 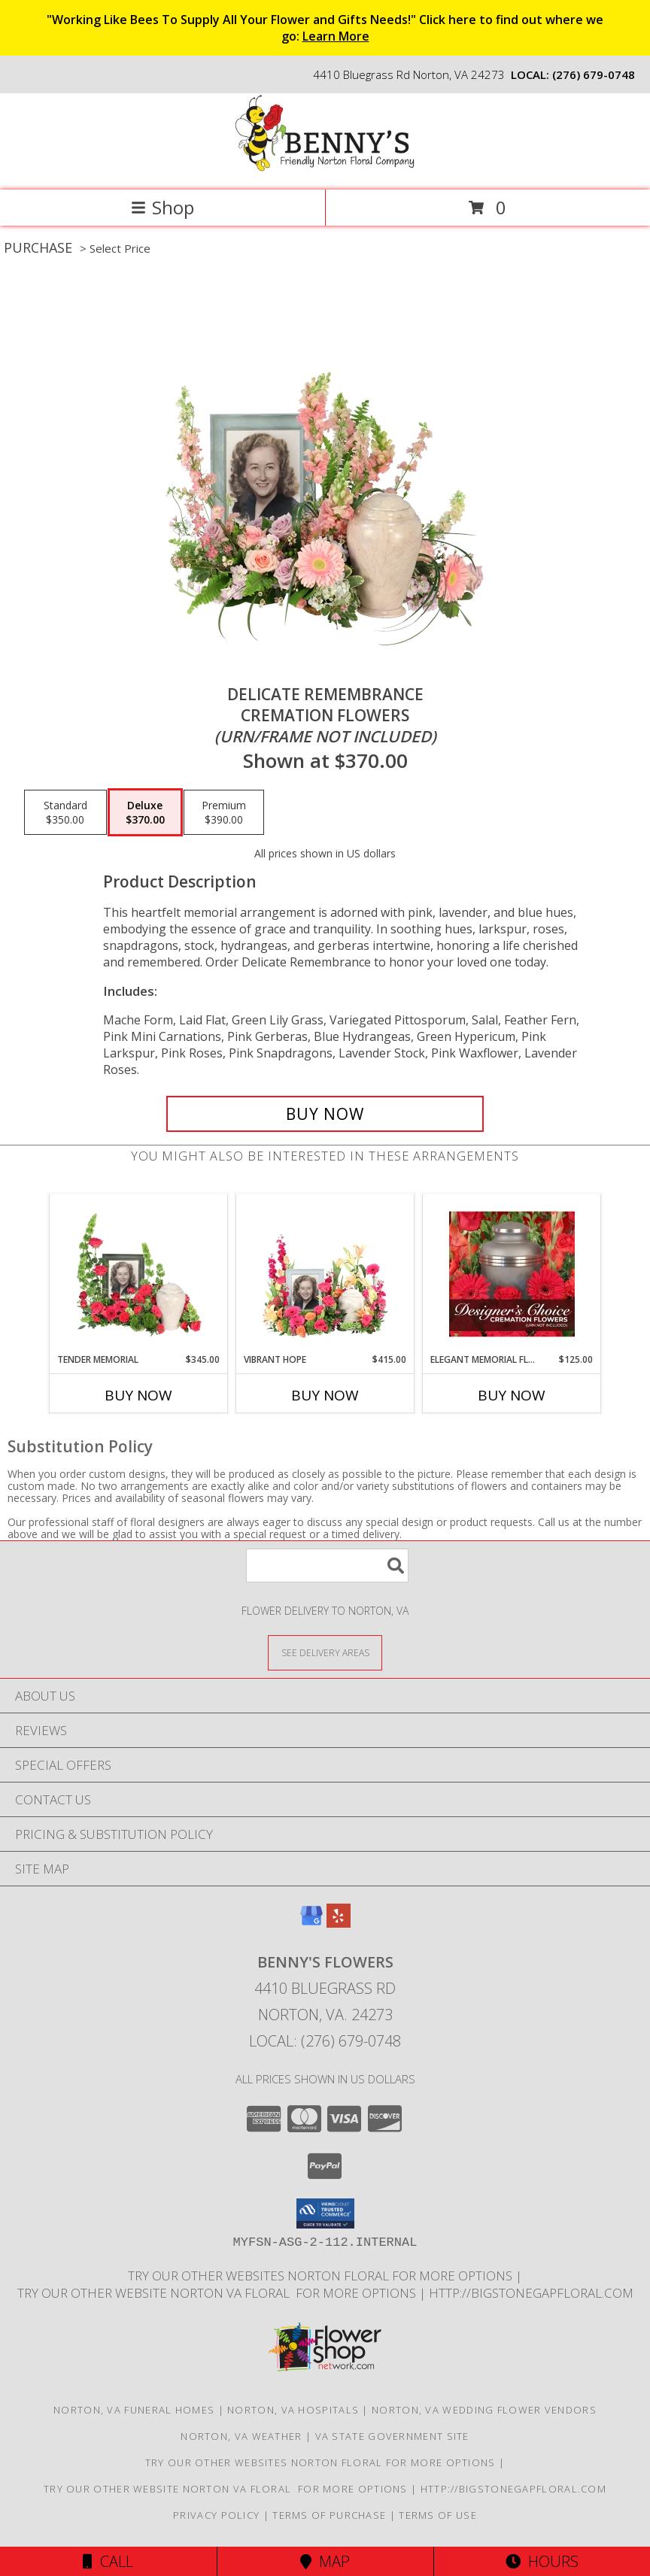 What do you see at coordinates (139, 1274) in the screenshot?
I see `[View Tender Memorial Cremation Flowers (urn/frame not included) Info]` at bounding box center [139, 1274].